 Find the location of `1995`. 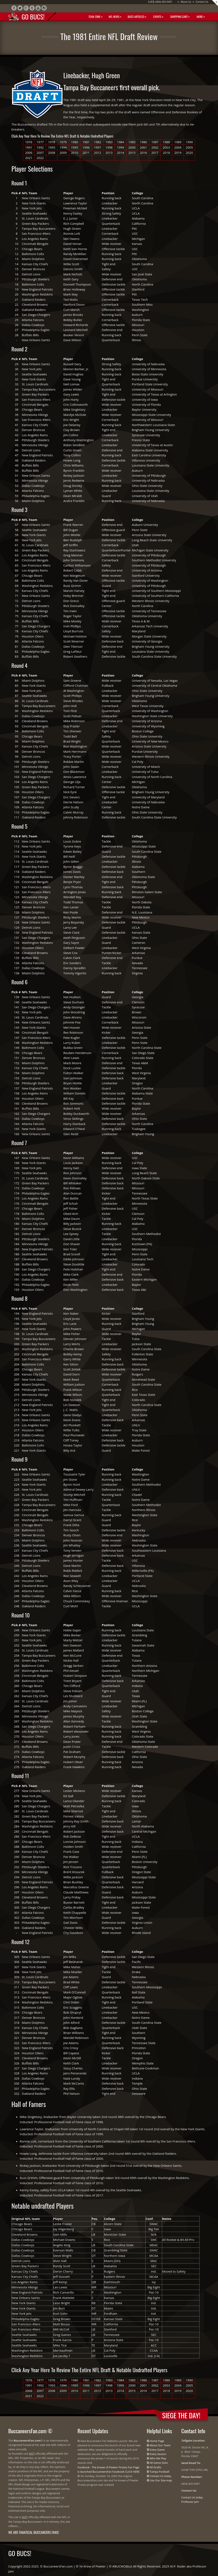

1995 is located at coordinates (74, 147).